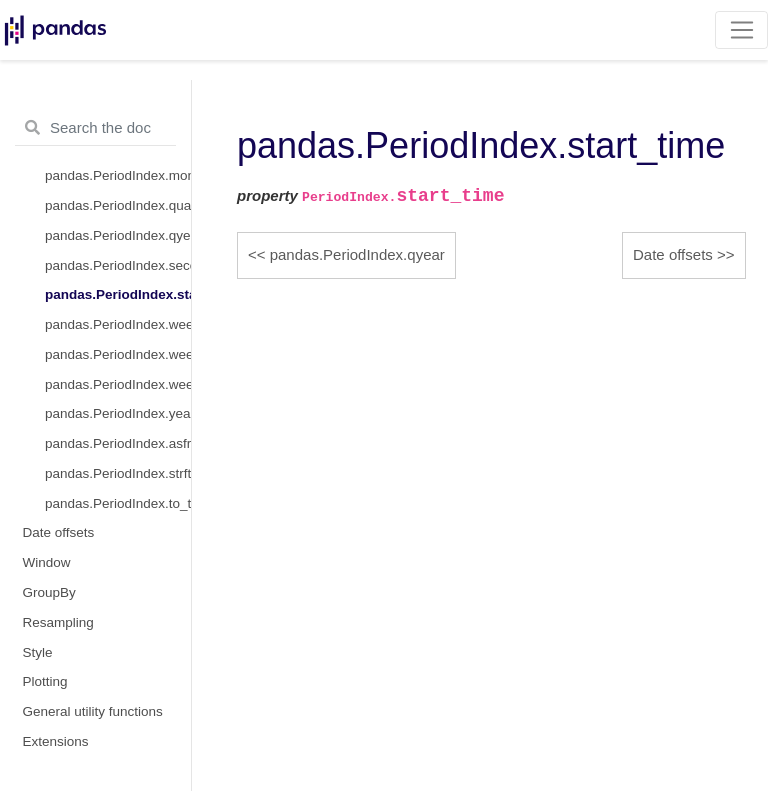  I want to click on Date offsets, so click(59, 532).